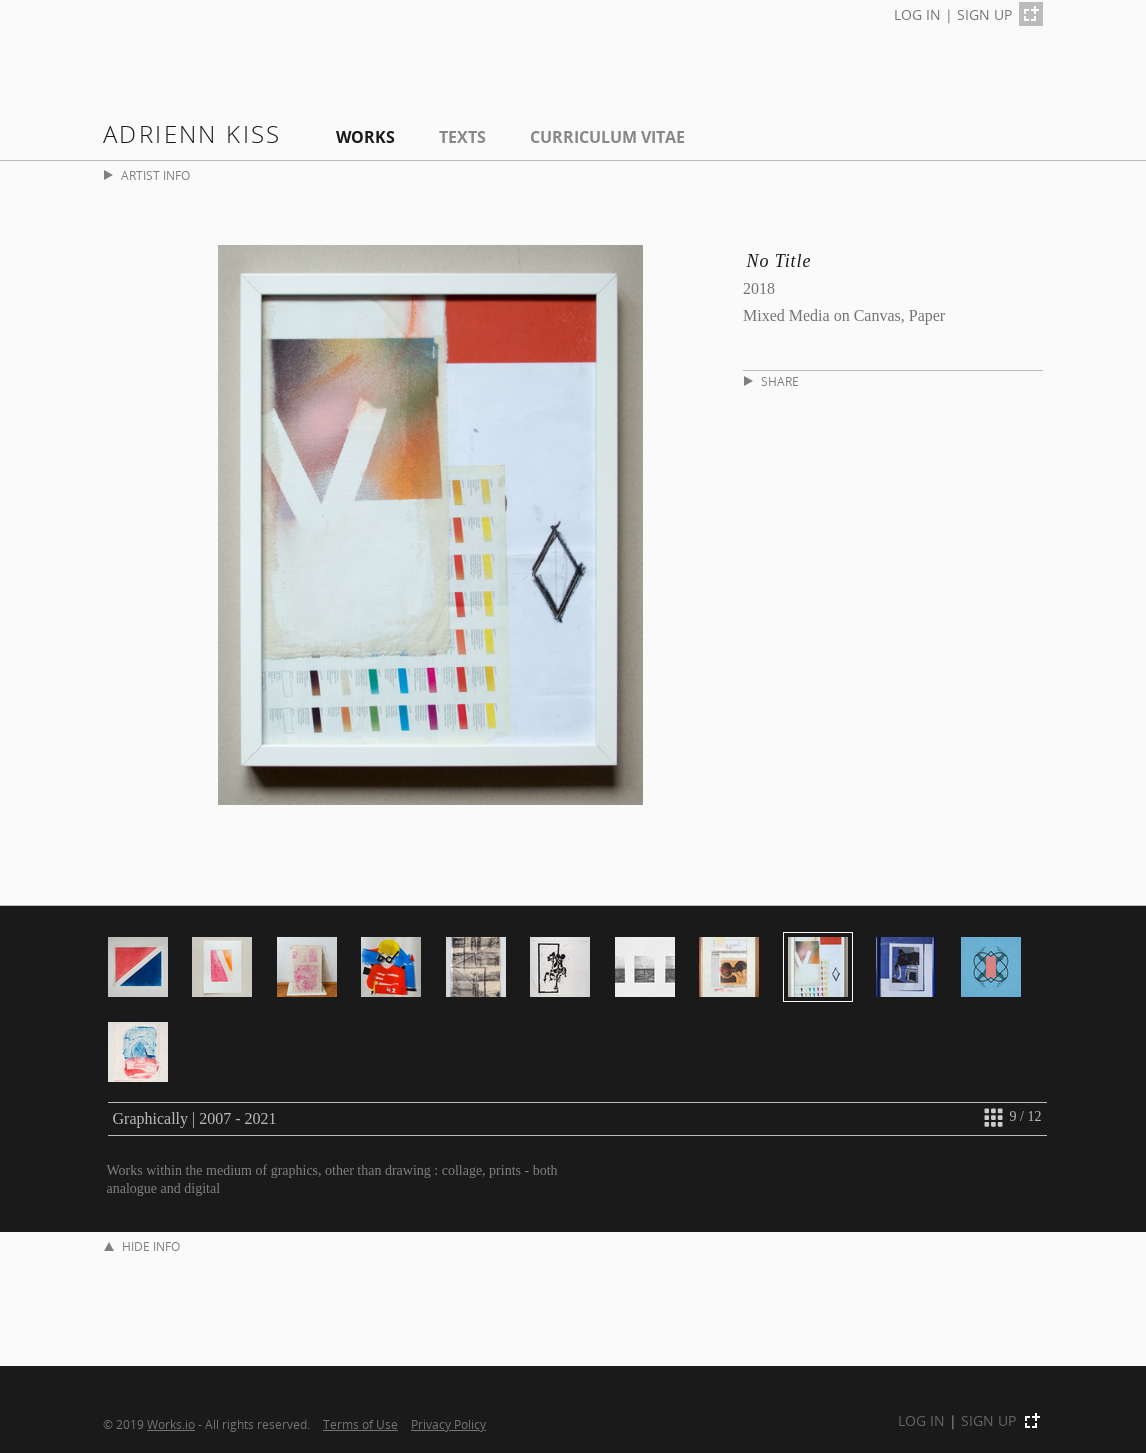 This screenshot has width=1146, height=1453. I want to click on LOG IN, so click(917, 14).